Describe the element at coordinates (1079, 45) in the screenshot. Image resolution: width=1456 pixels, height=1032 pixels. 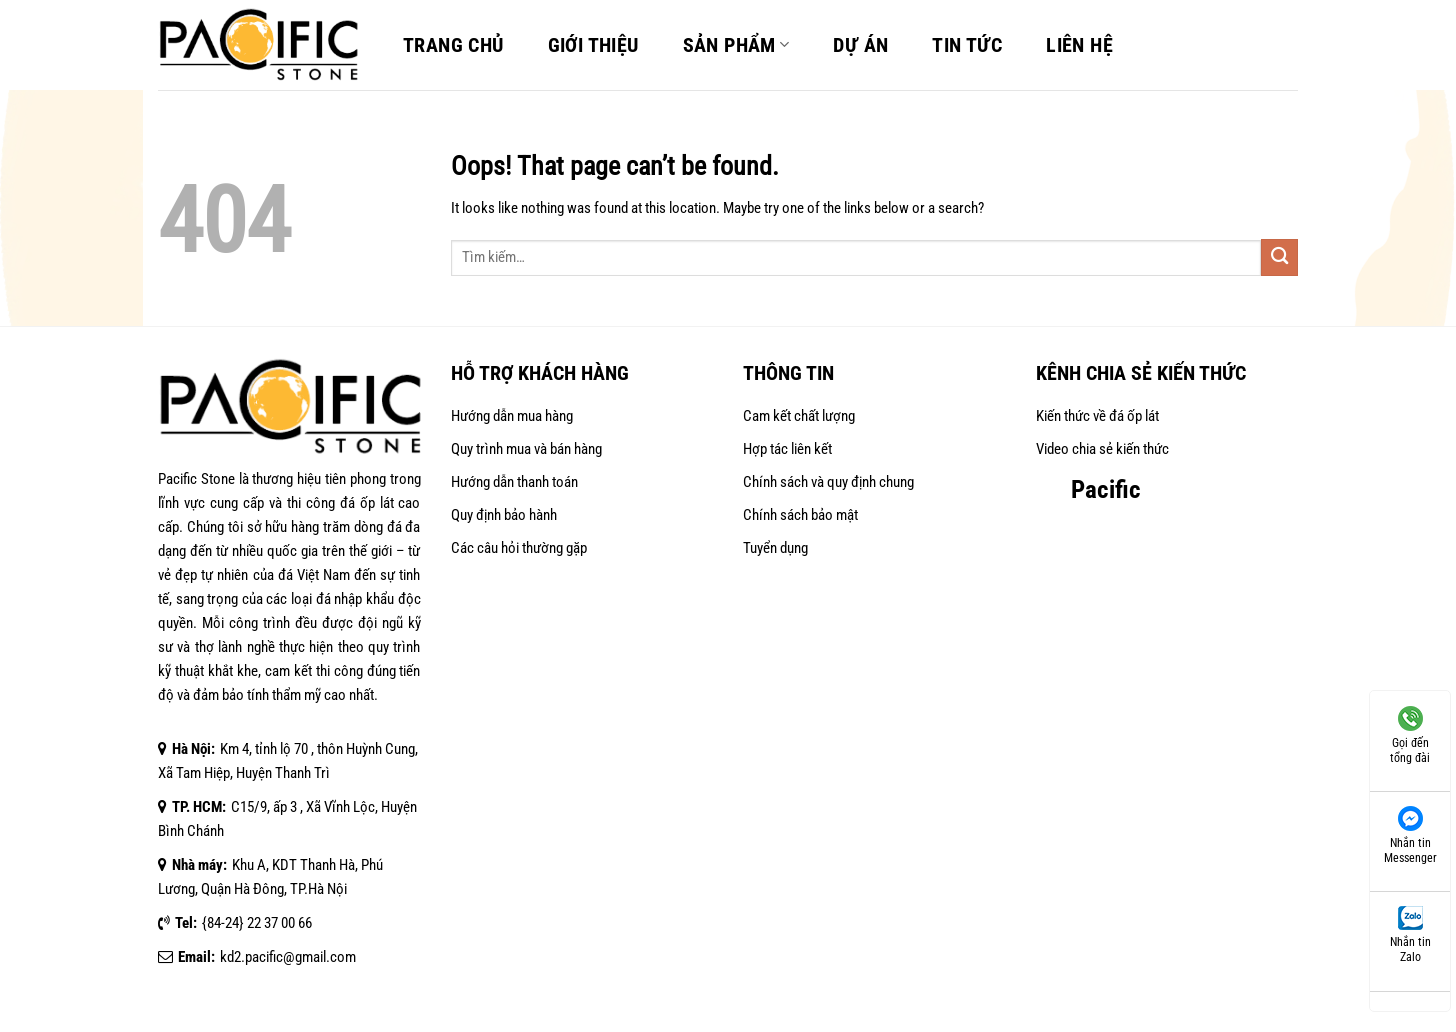
I see `Liên Hệ` at that location.